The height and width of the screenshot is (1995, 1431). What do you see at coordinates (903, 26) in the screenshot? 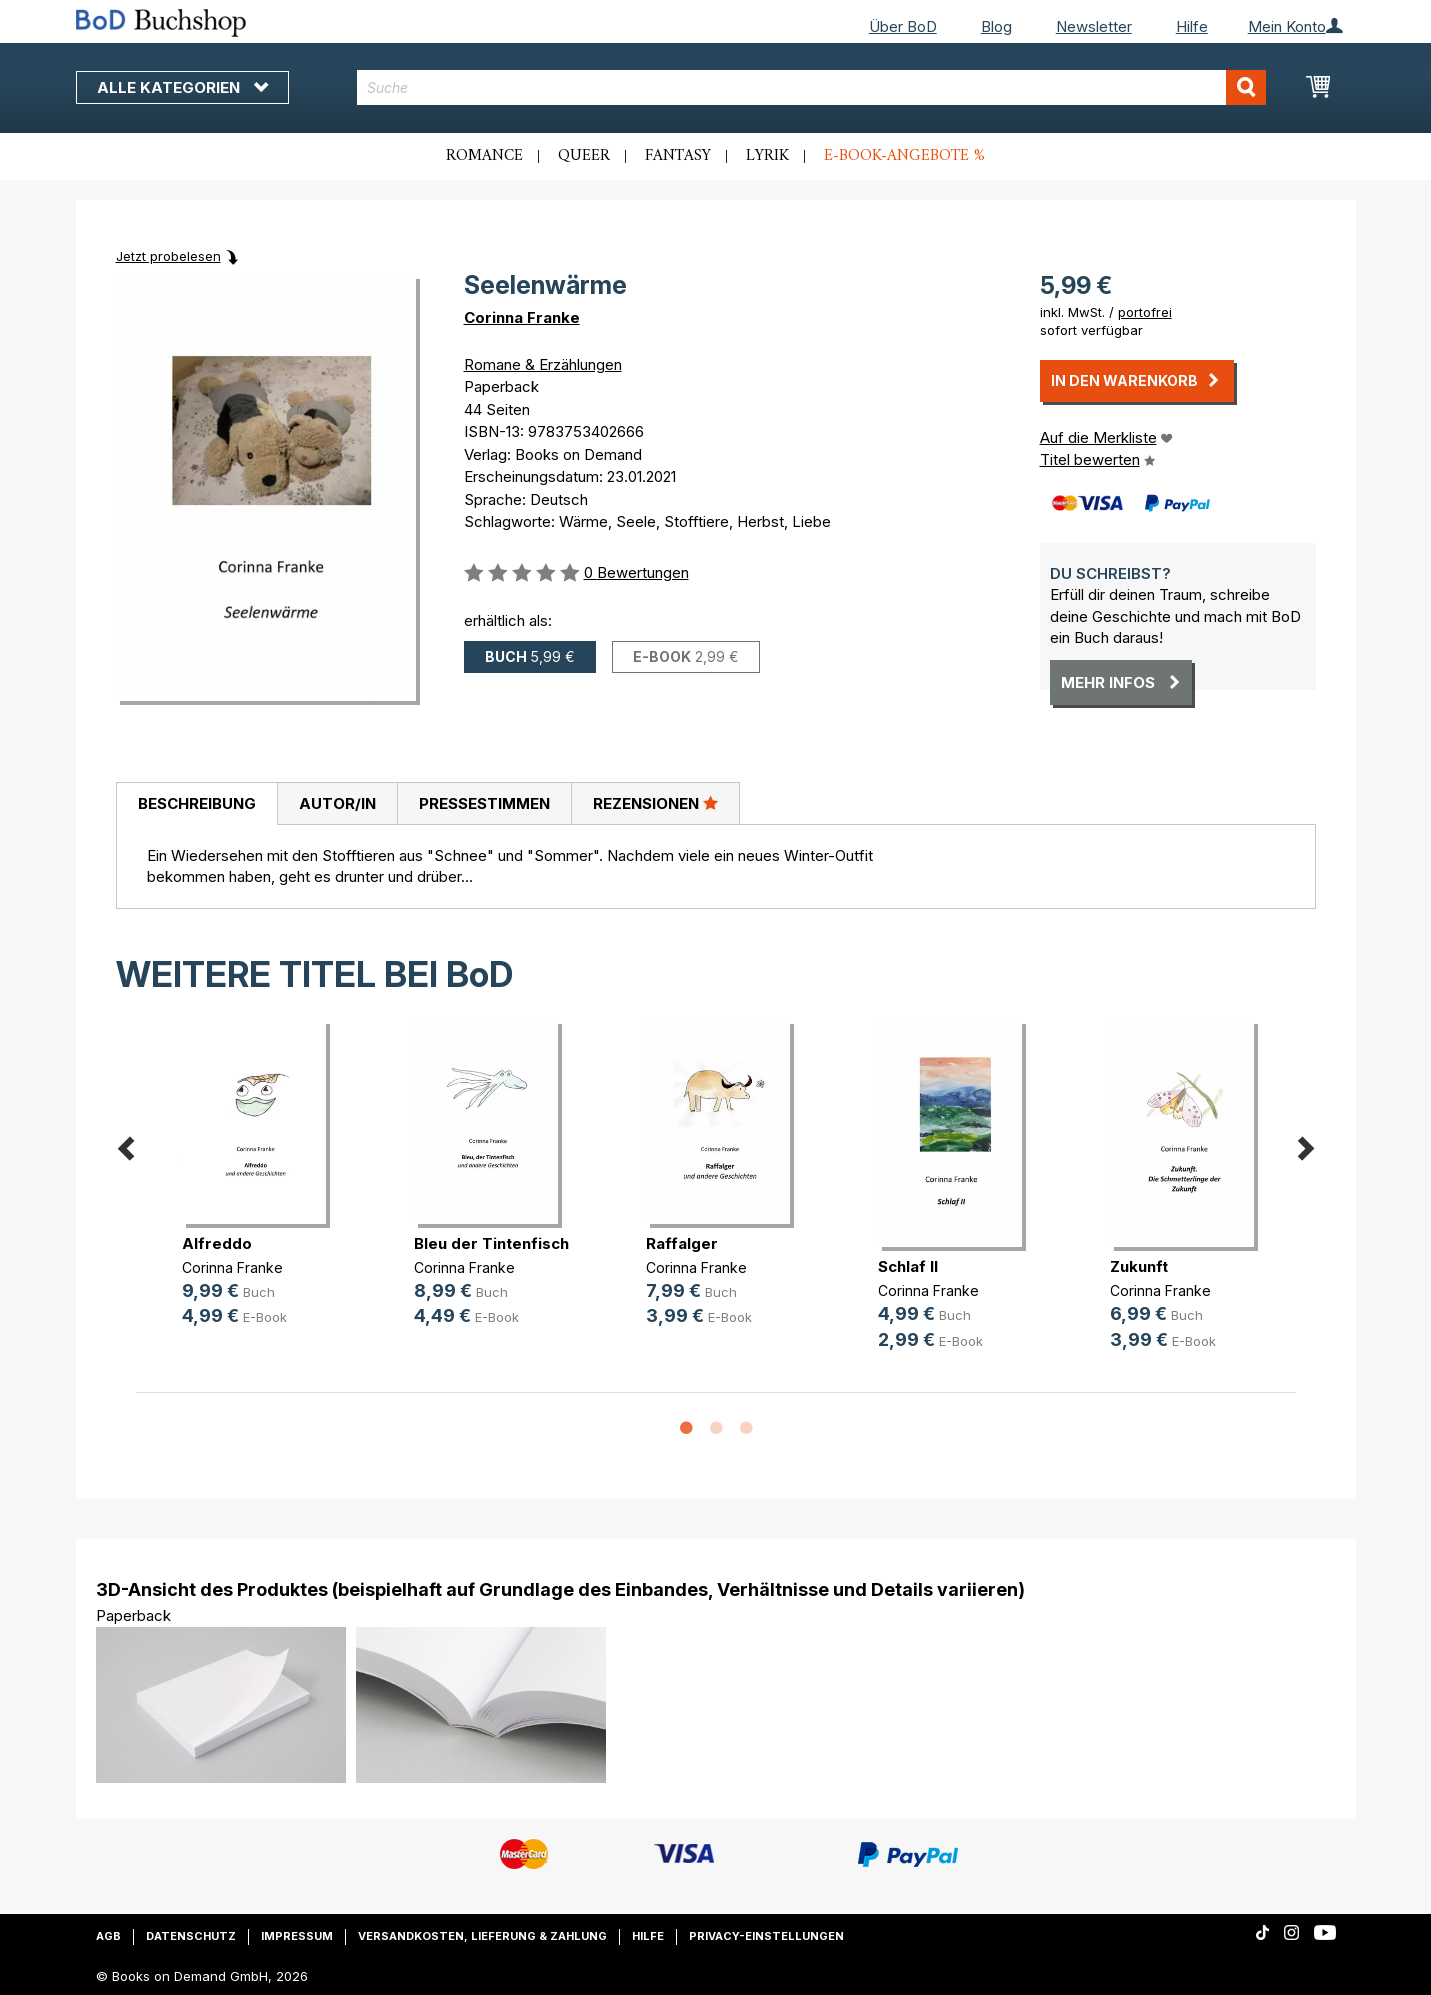
I see `Über BoD` at bounding box center [903, 26].